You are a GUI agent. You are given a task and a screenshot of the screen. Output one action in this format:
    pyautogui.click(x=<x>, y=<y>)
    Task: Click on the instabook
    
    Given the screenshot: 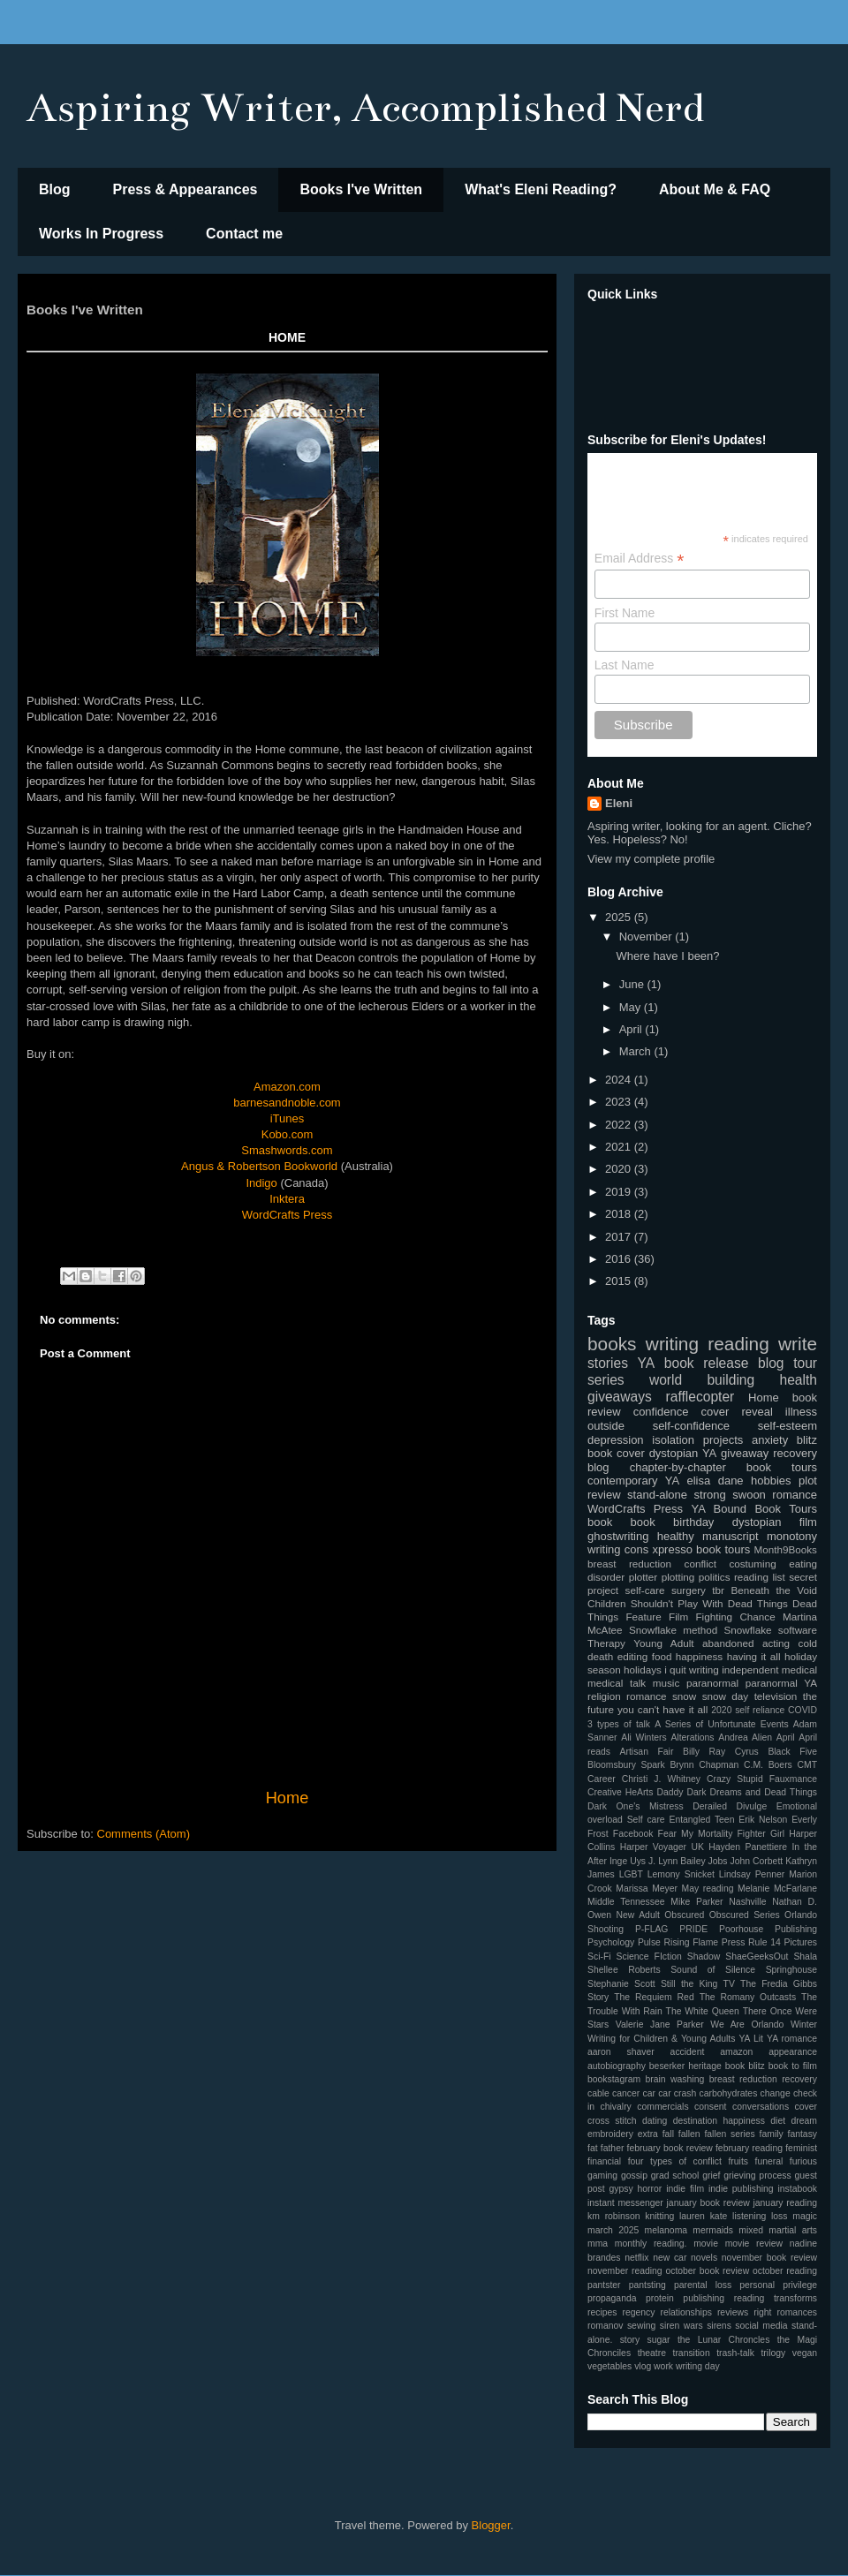 What is the action you would take?
    pyautogui.click(x=797, y=2189)
    